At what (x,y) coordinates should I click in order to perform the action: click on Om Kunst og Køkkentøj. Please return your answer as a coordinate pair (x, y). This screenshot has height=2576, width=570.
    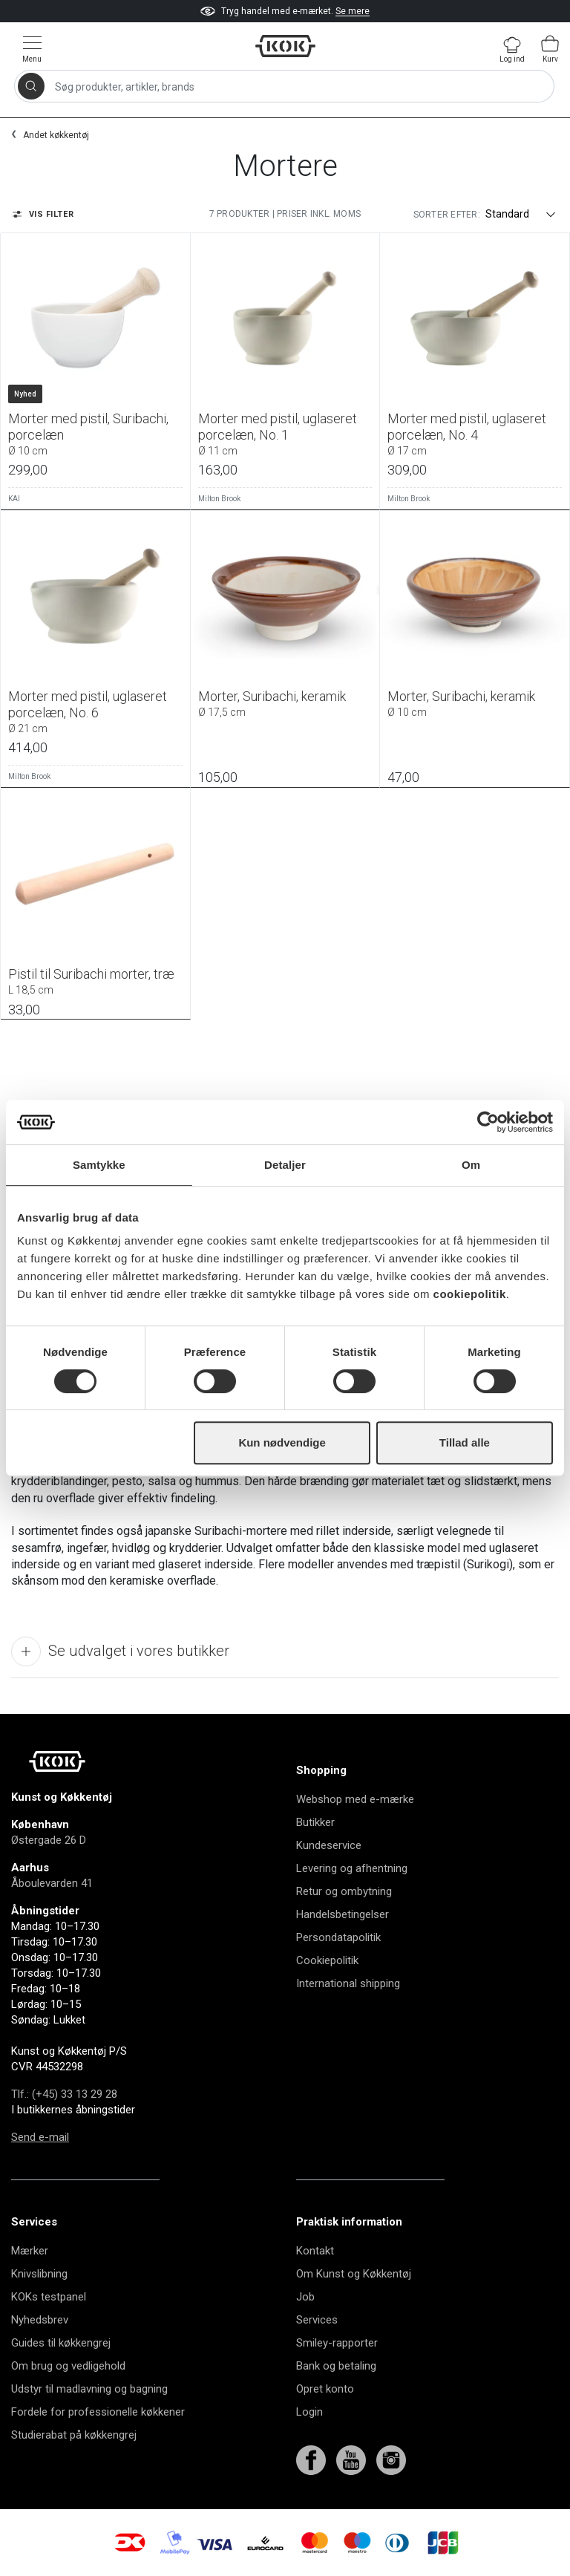
    Looking at the image, I should click on (353, 2273).